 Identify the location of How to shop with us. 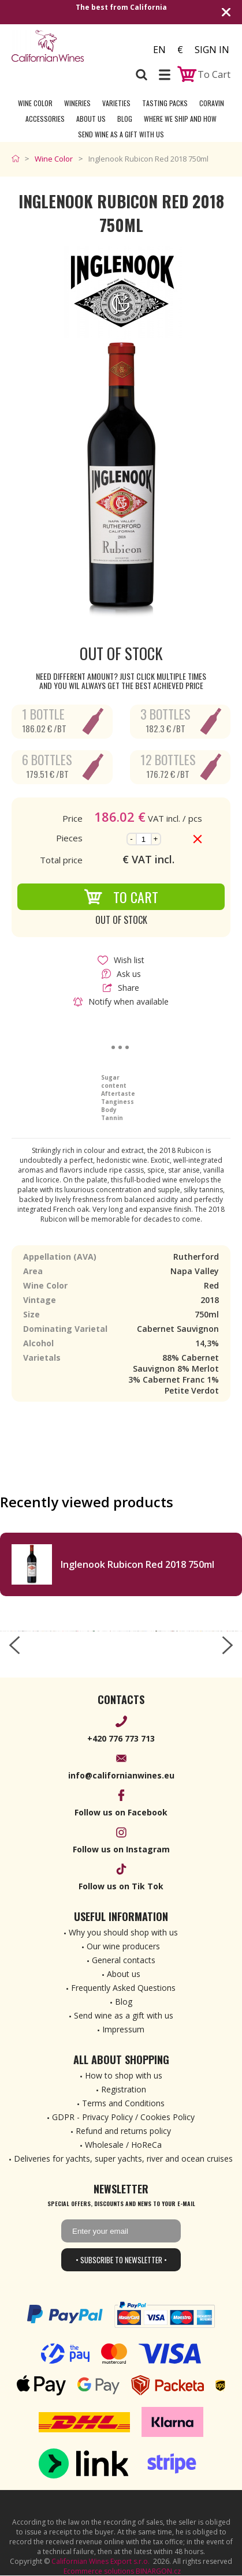
(123, 2075).